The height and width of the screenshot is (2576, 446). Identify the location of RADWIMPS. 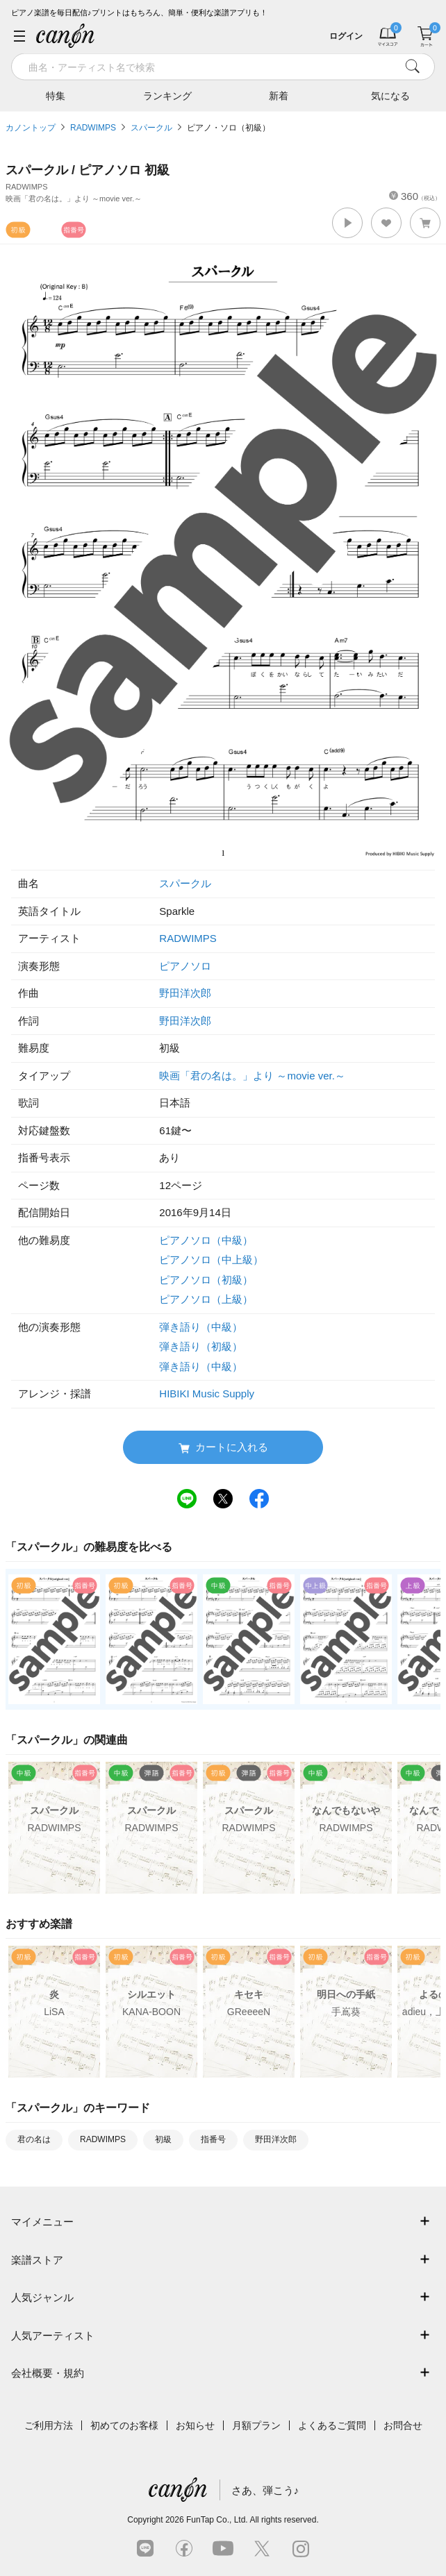
(93, 128).